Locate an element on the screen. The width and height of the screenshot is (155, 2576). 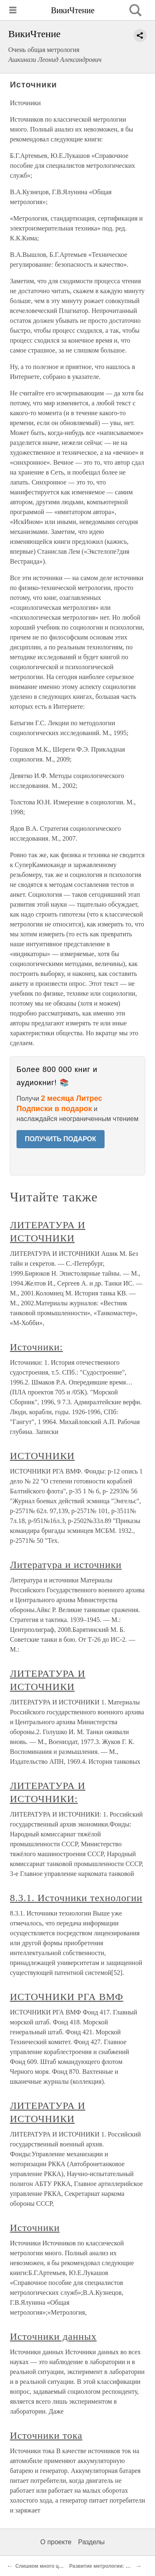
О проекте is located at coordinates (56, 2541).